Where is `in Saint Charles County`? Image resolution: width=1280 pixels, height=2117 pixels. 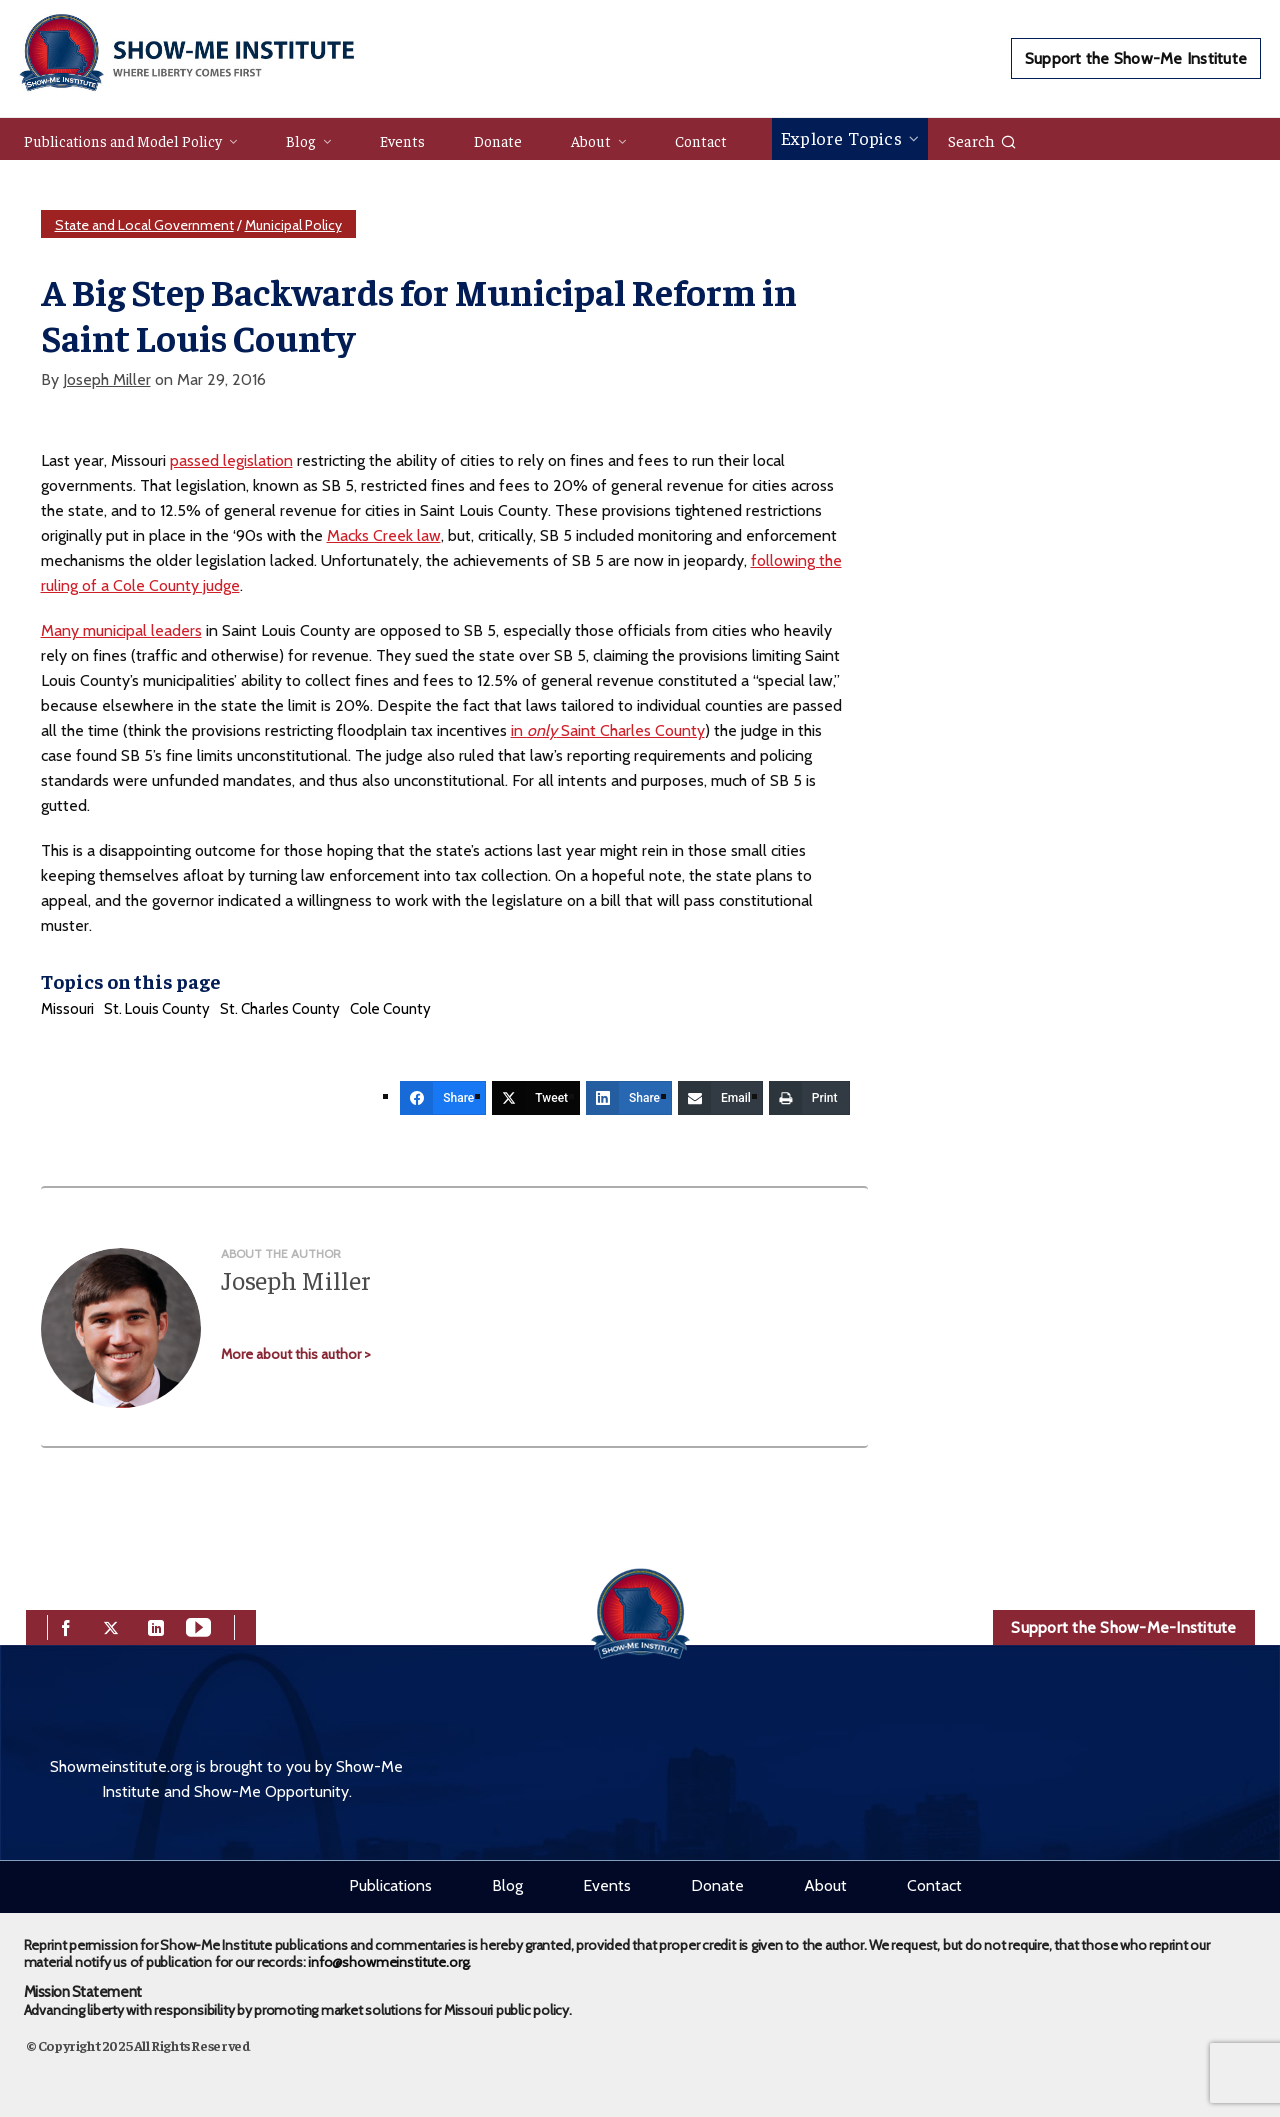
in Saint Charles County is located at coordinates (608, 730).